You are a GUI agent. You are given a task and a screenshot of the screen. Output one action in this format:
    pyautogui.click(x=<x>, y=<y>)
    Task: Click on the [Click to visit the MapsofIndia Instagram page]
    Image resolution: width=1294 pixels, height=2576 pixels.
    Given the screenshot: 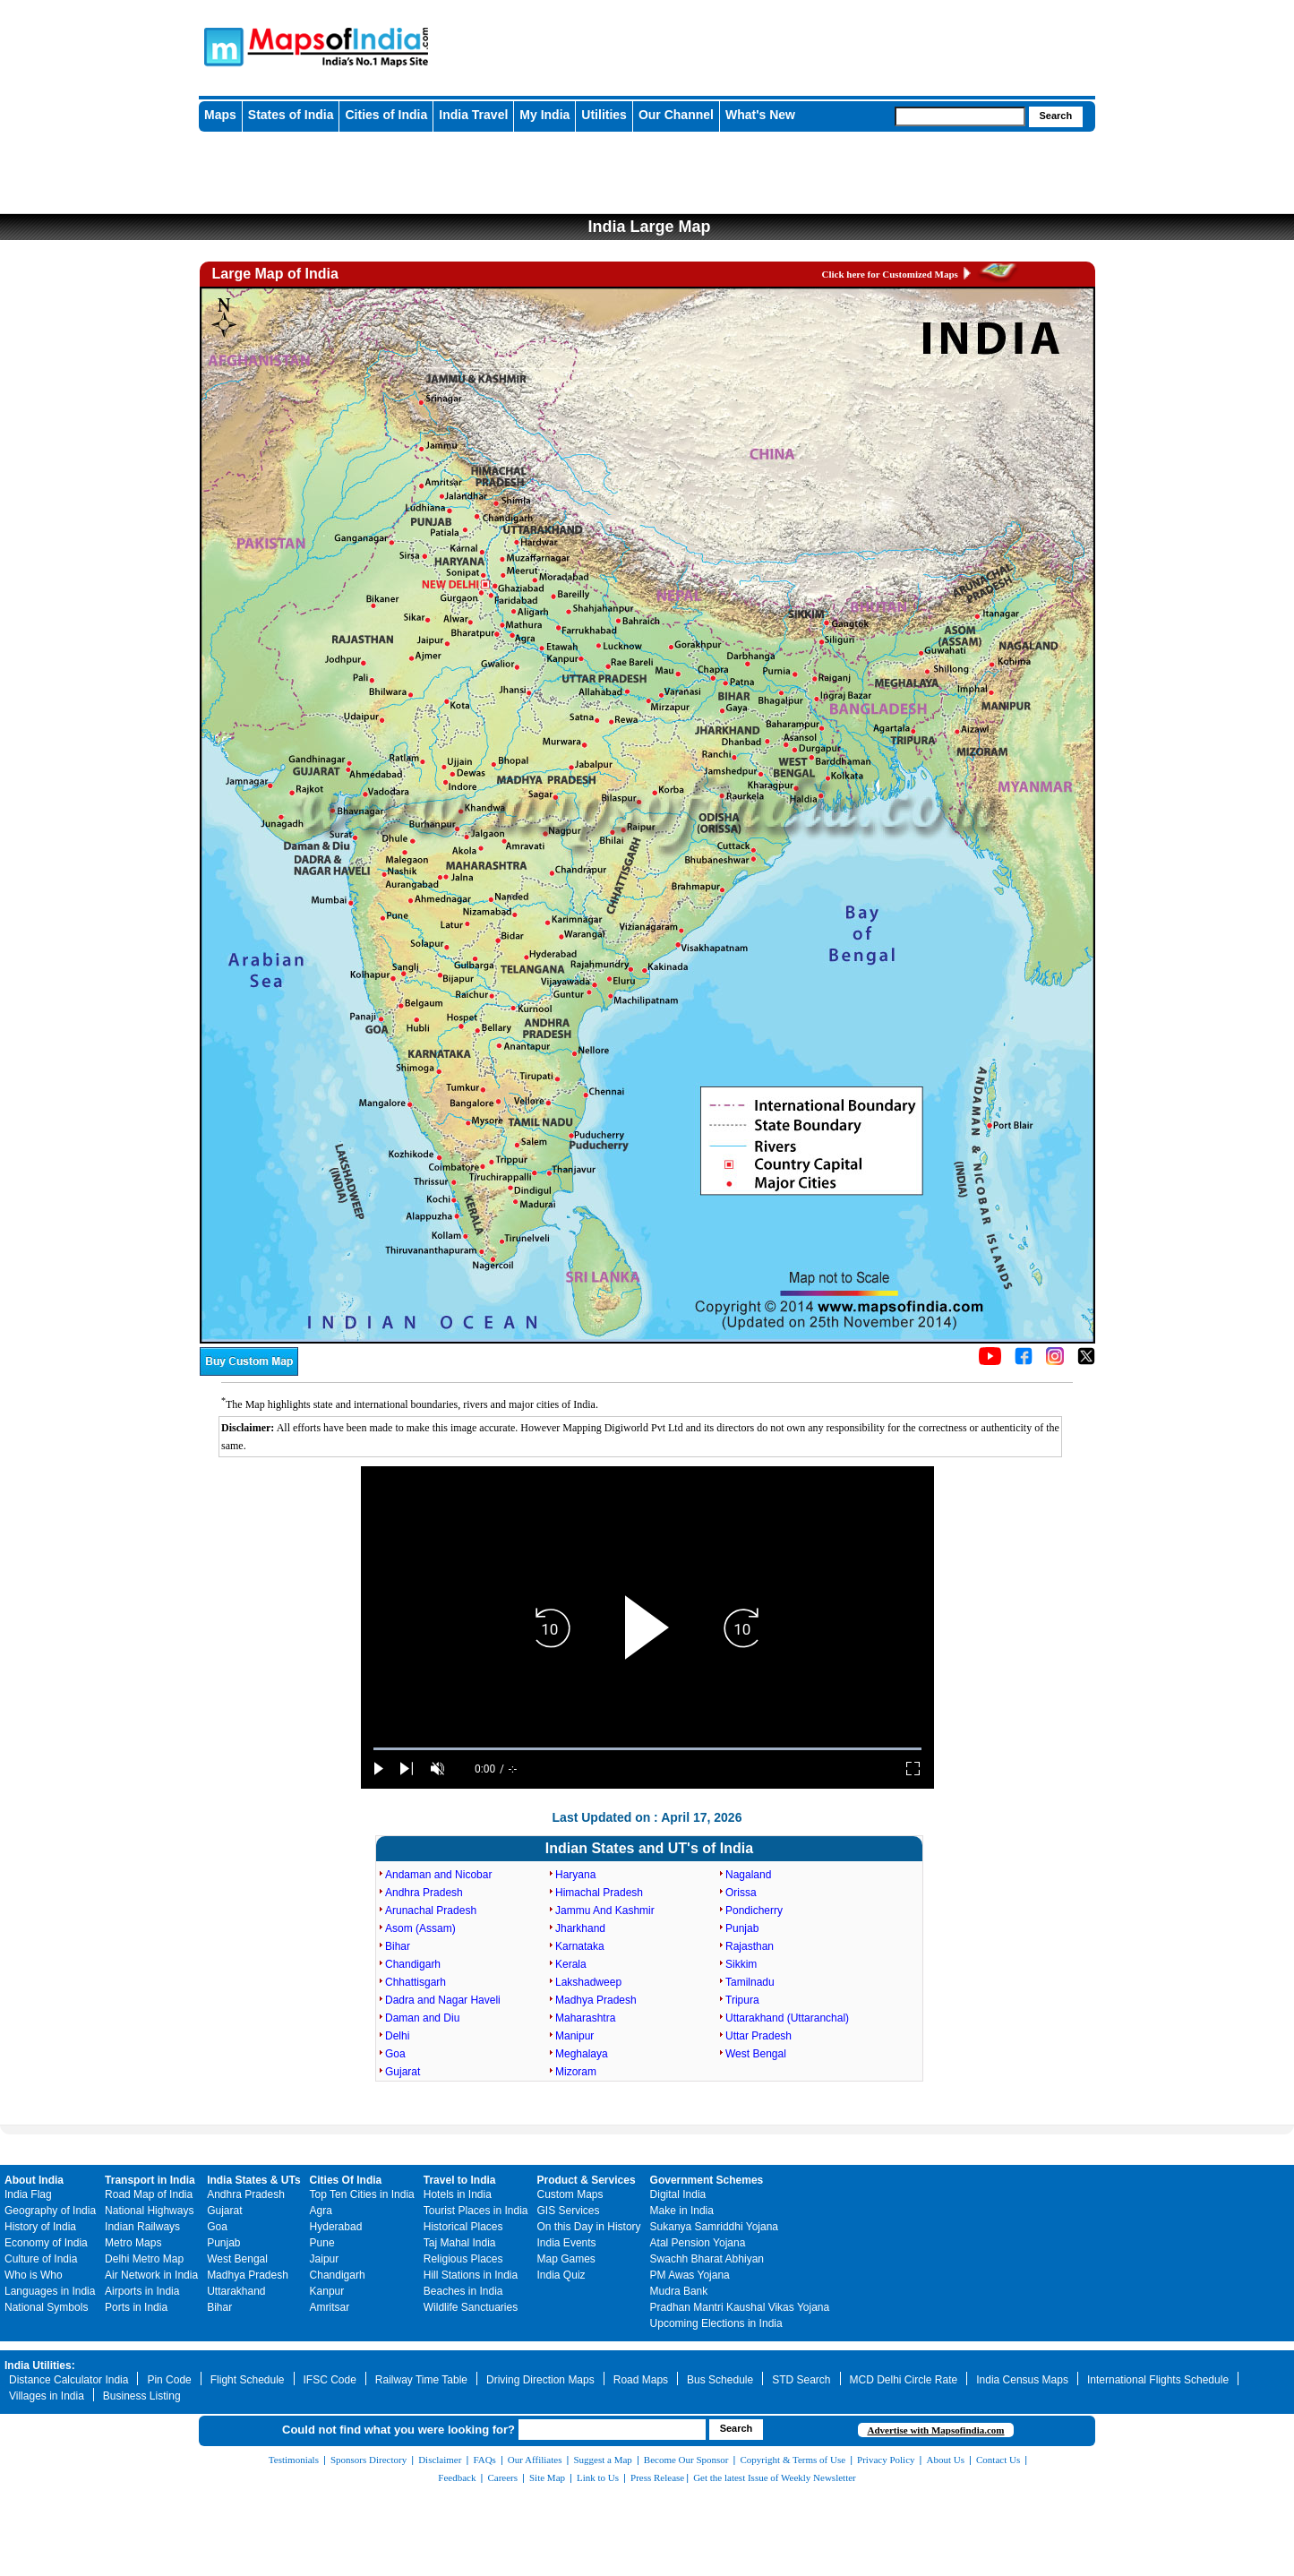 What is the action you would take?
    pyautogui.click(x=1055, y=1361)
    